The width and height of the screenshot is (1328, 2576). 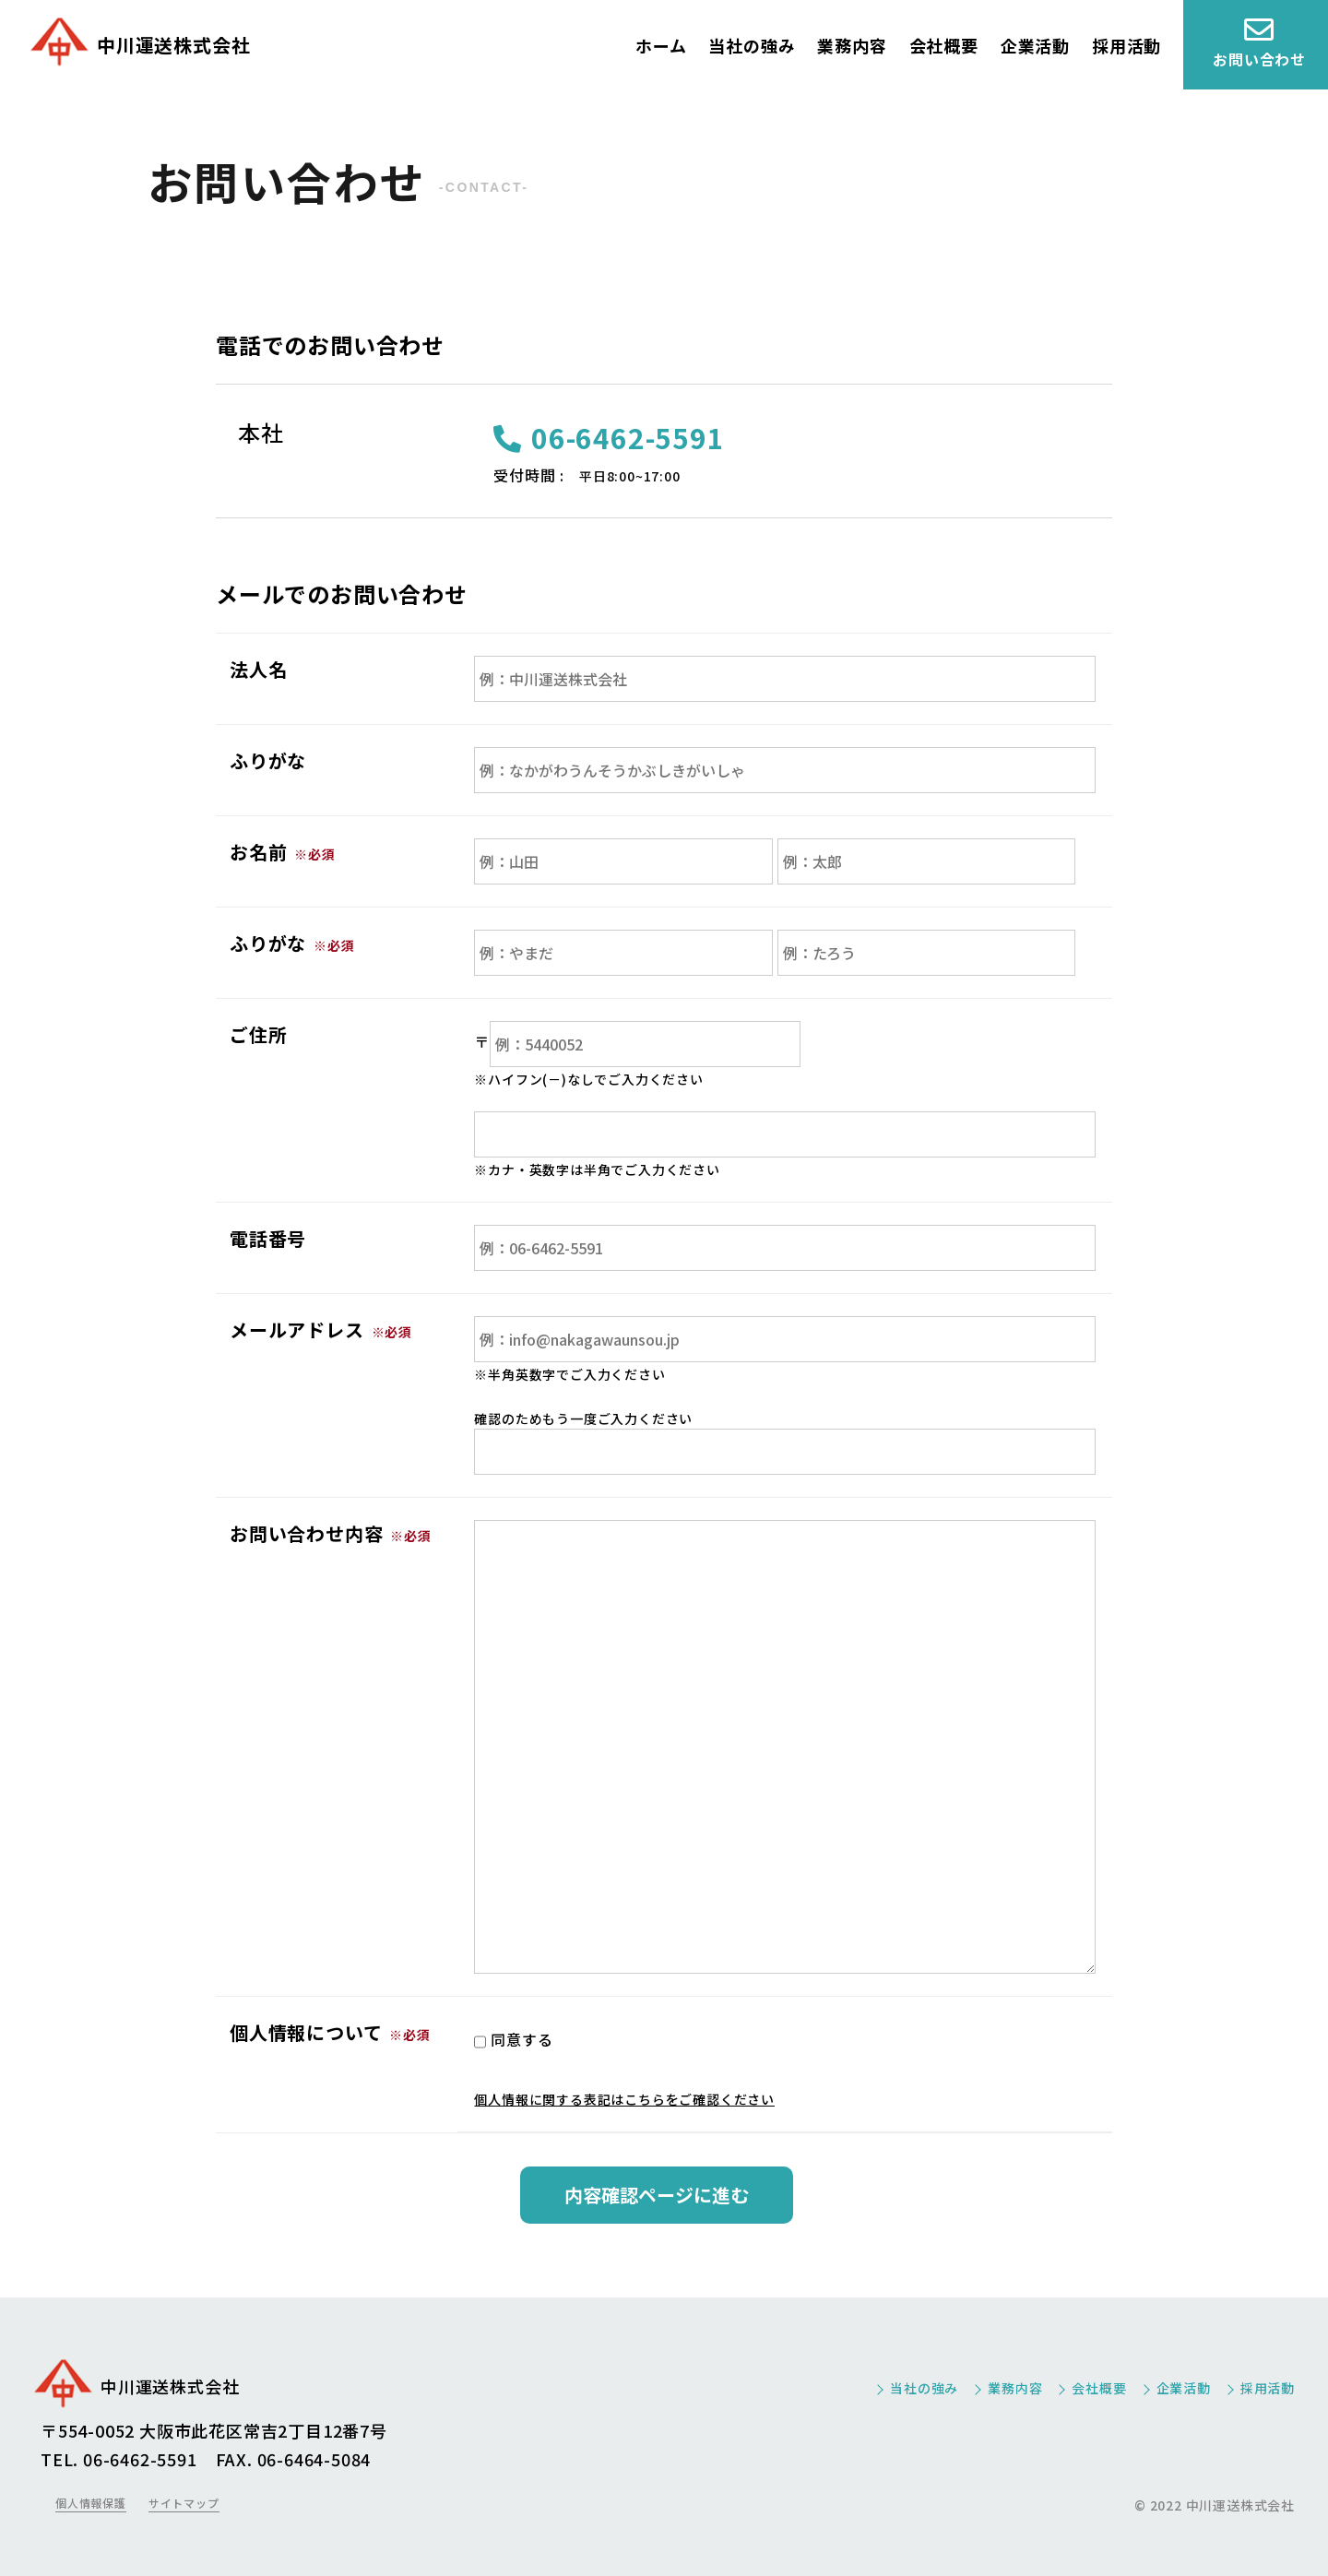 What do you see at coordinates (624, 2099) in the screenshot?
I see `個人情報に関する表記はこちらをご確認ください` at bounding box center [624, 2099].